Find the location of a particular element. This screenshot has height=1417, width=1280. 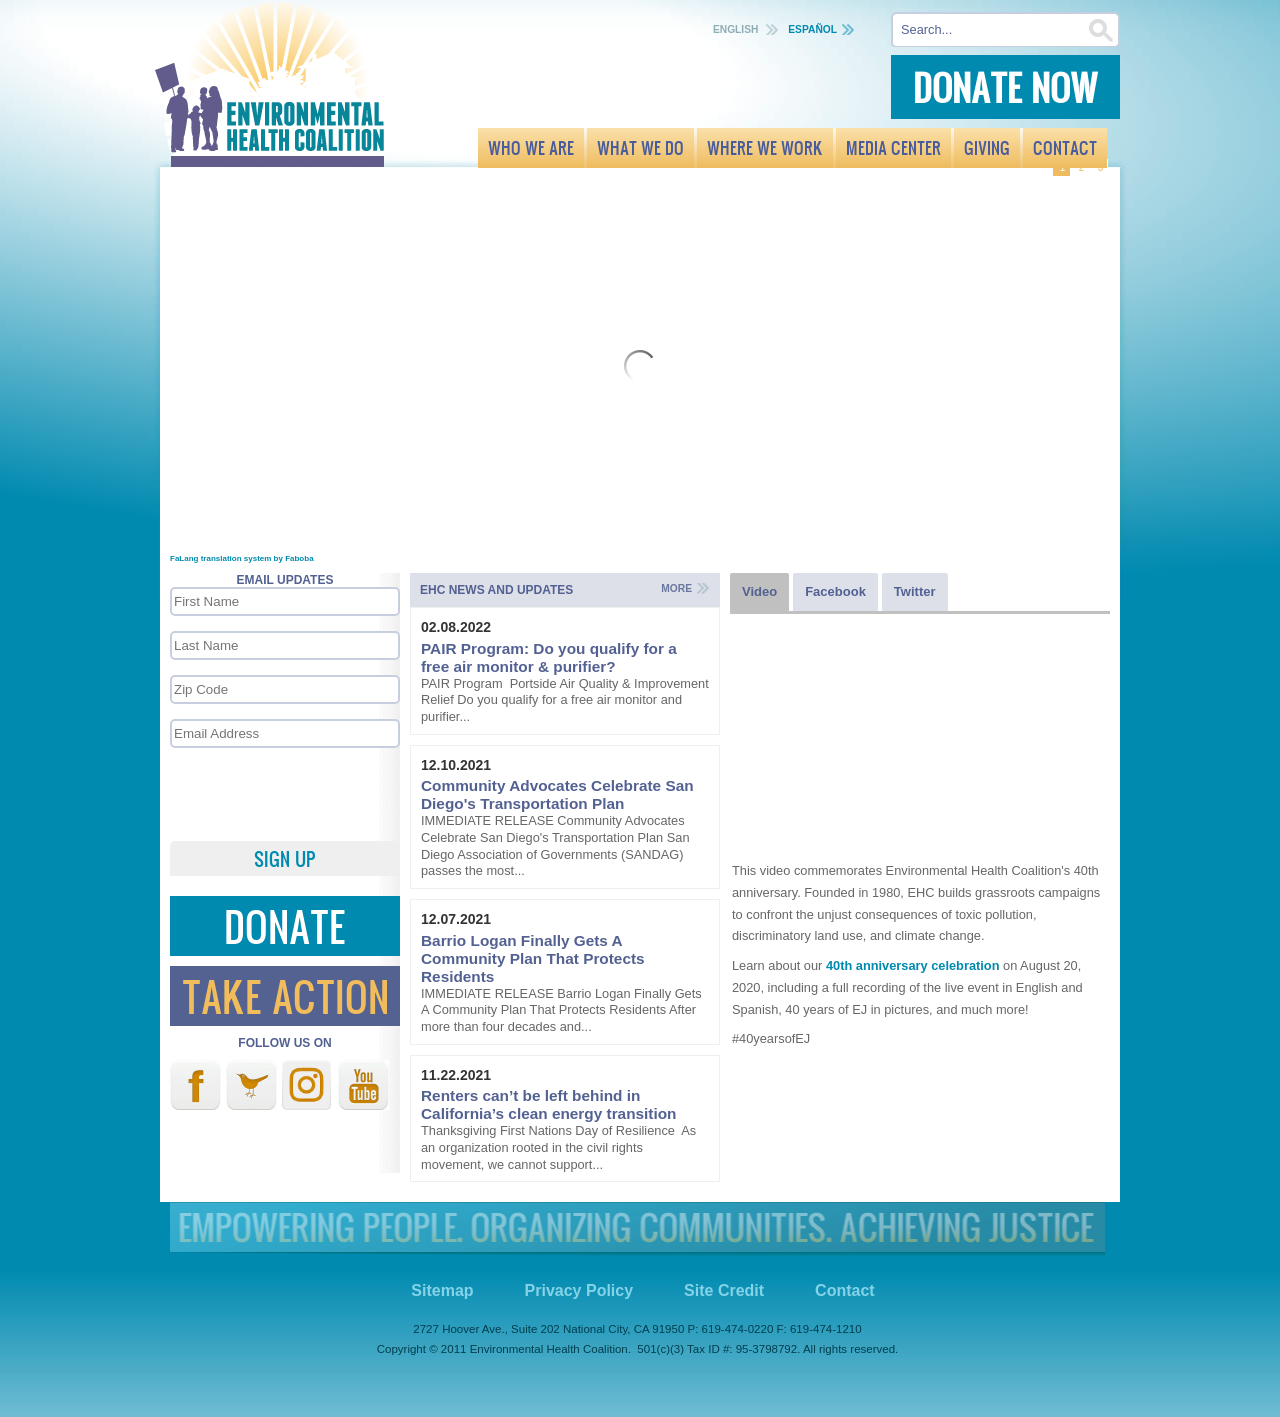

More is located at coordinates (676, 588).